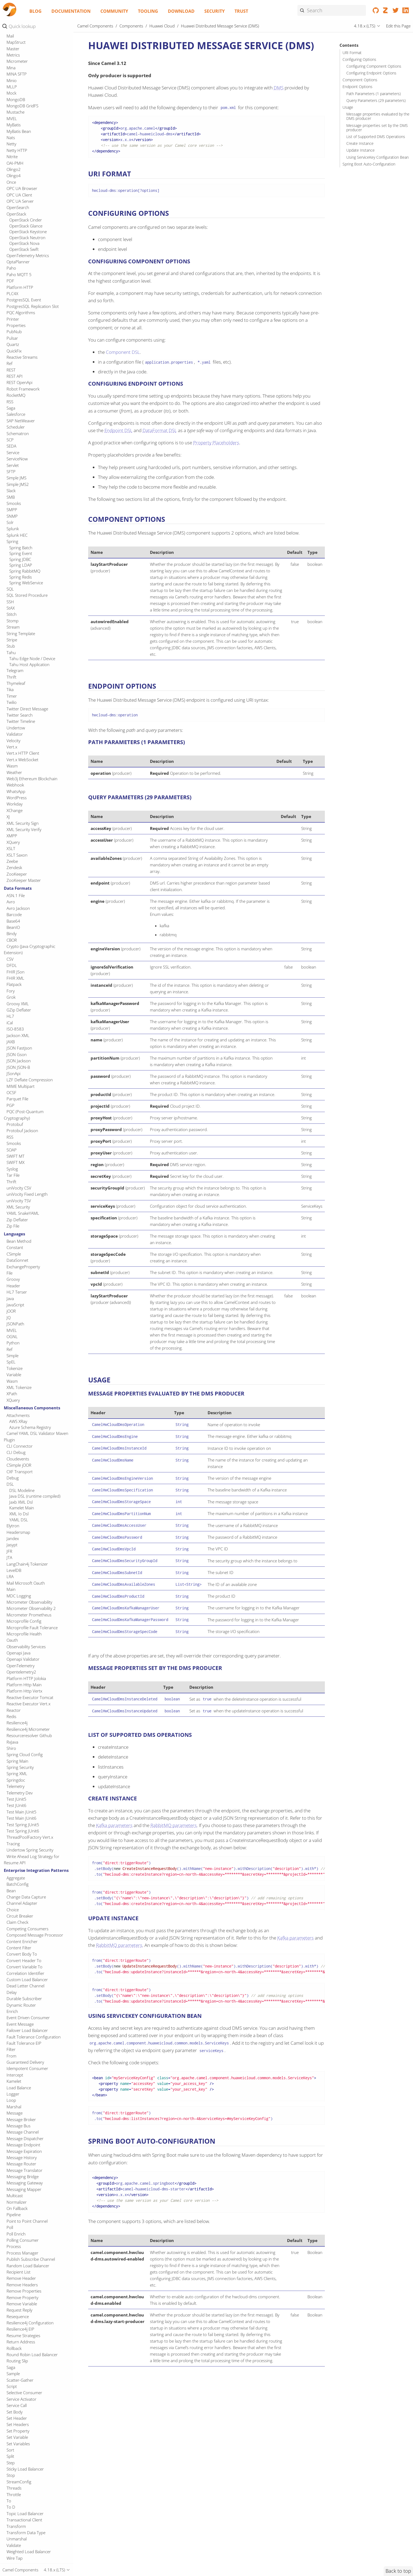 The width and height of the screenshot is (413, 2576). Describe the element at coordinates (9, 2152) in the screenshot. I see `JTA` at that location.